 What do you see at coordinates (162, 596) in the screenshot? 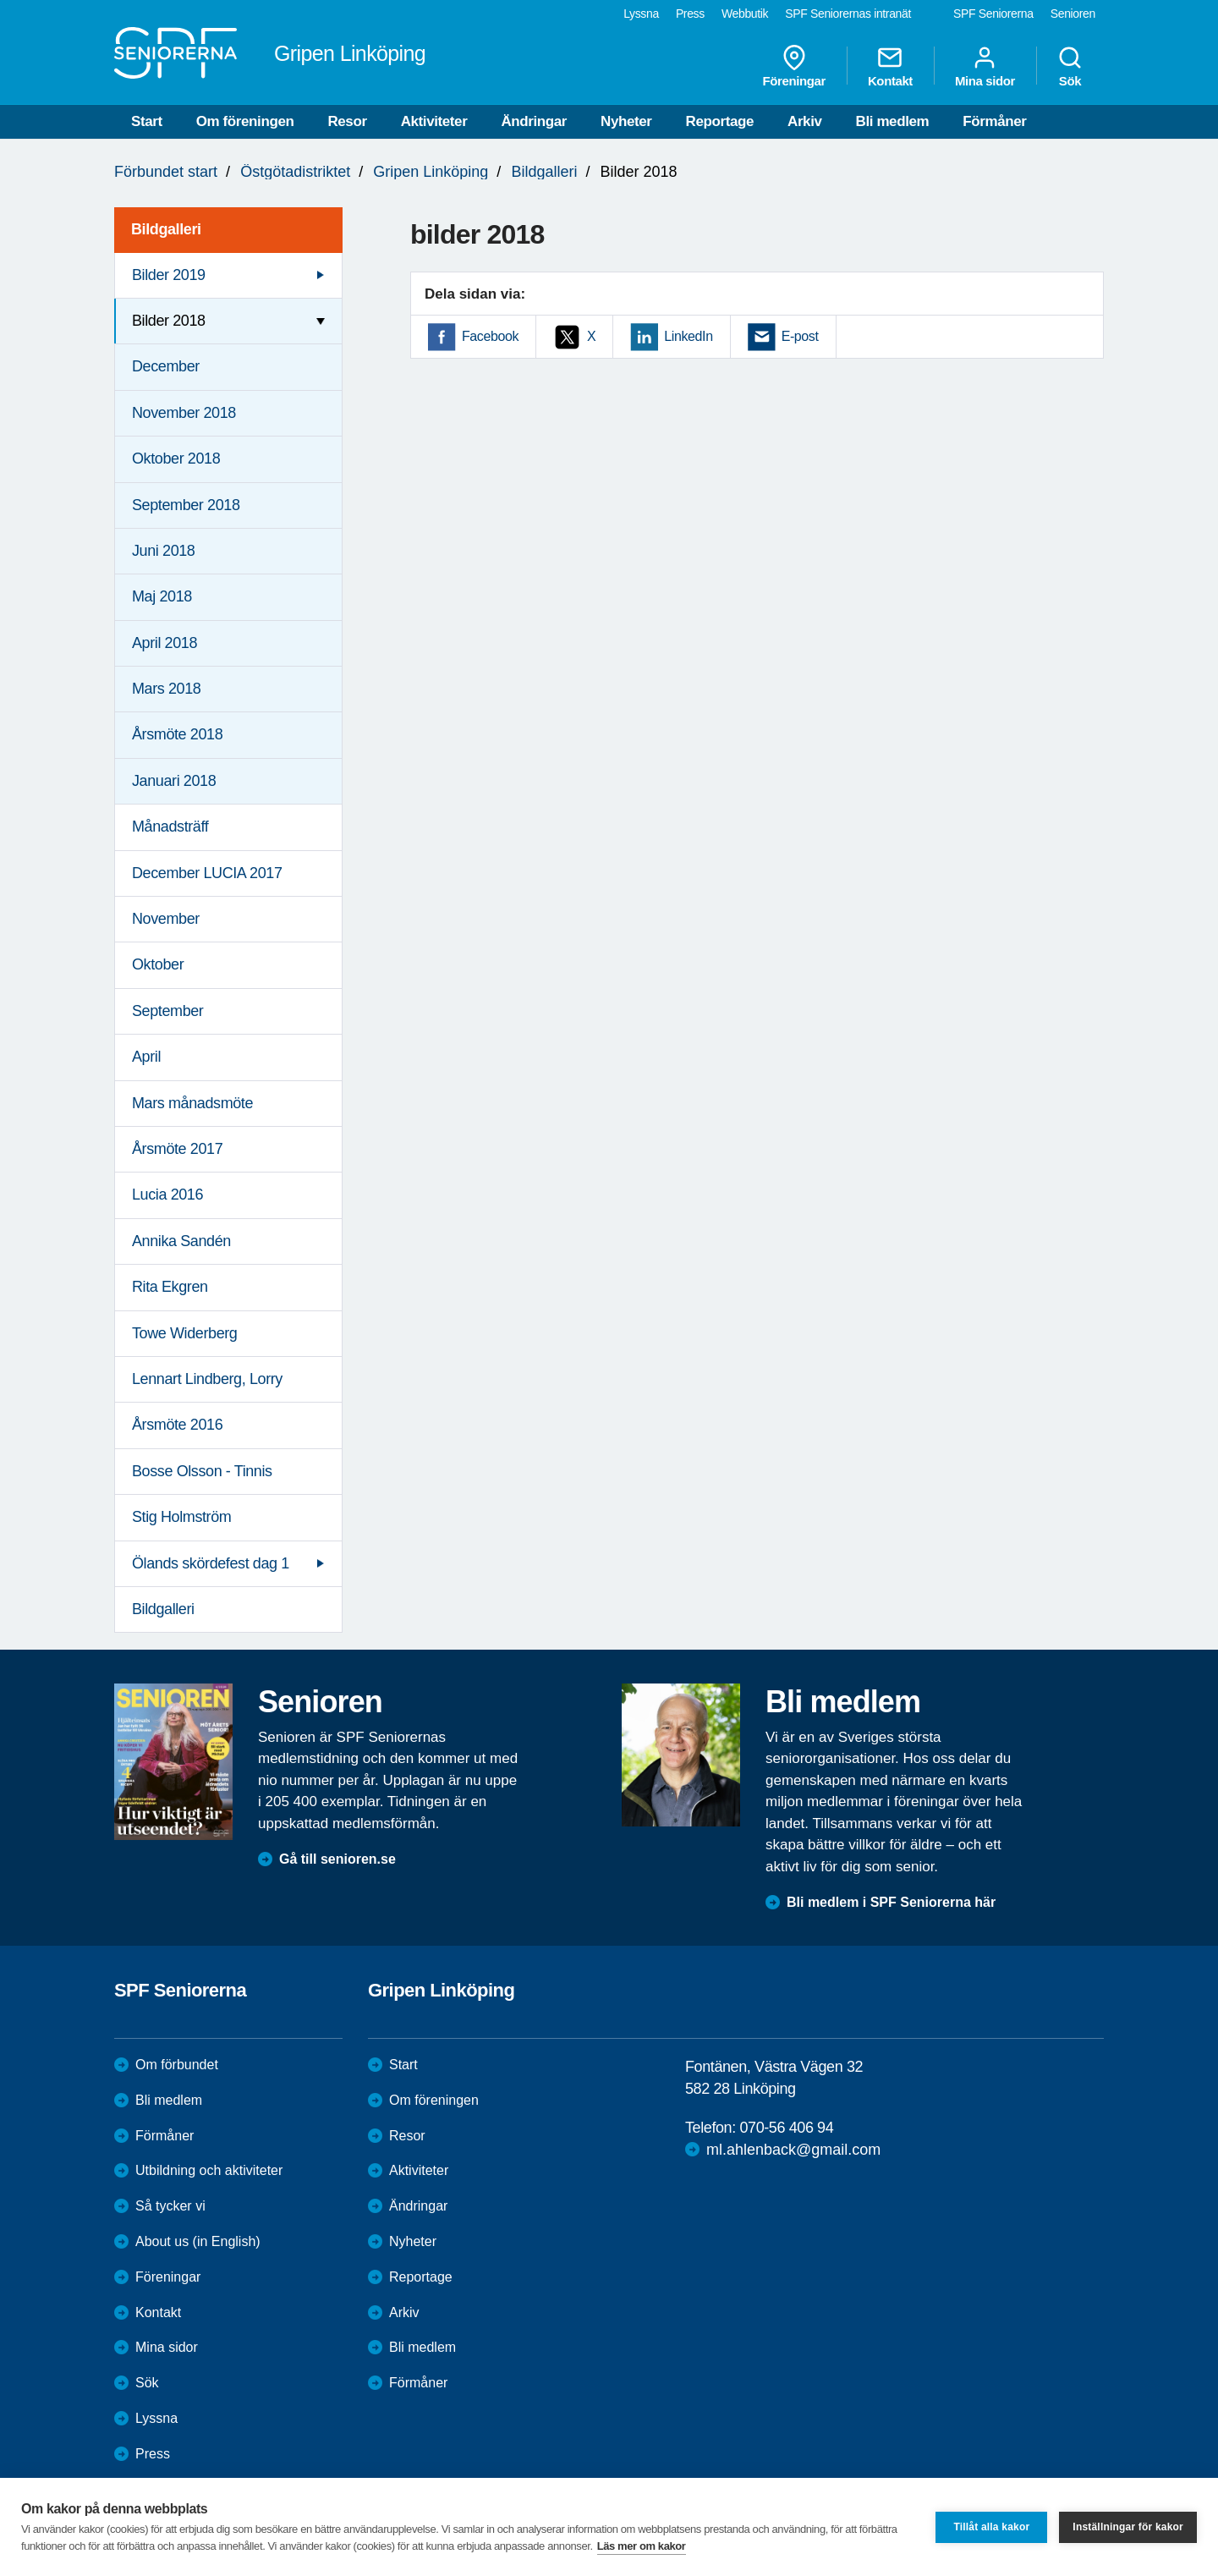
I see `Maj 2018 [menuitem]` at bounding box center [162, 596].